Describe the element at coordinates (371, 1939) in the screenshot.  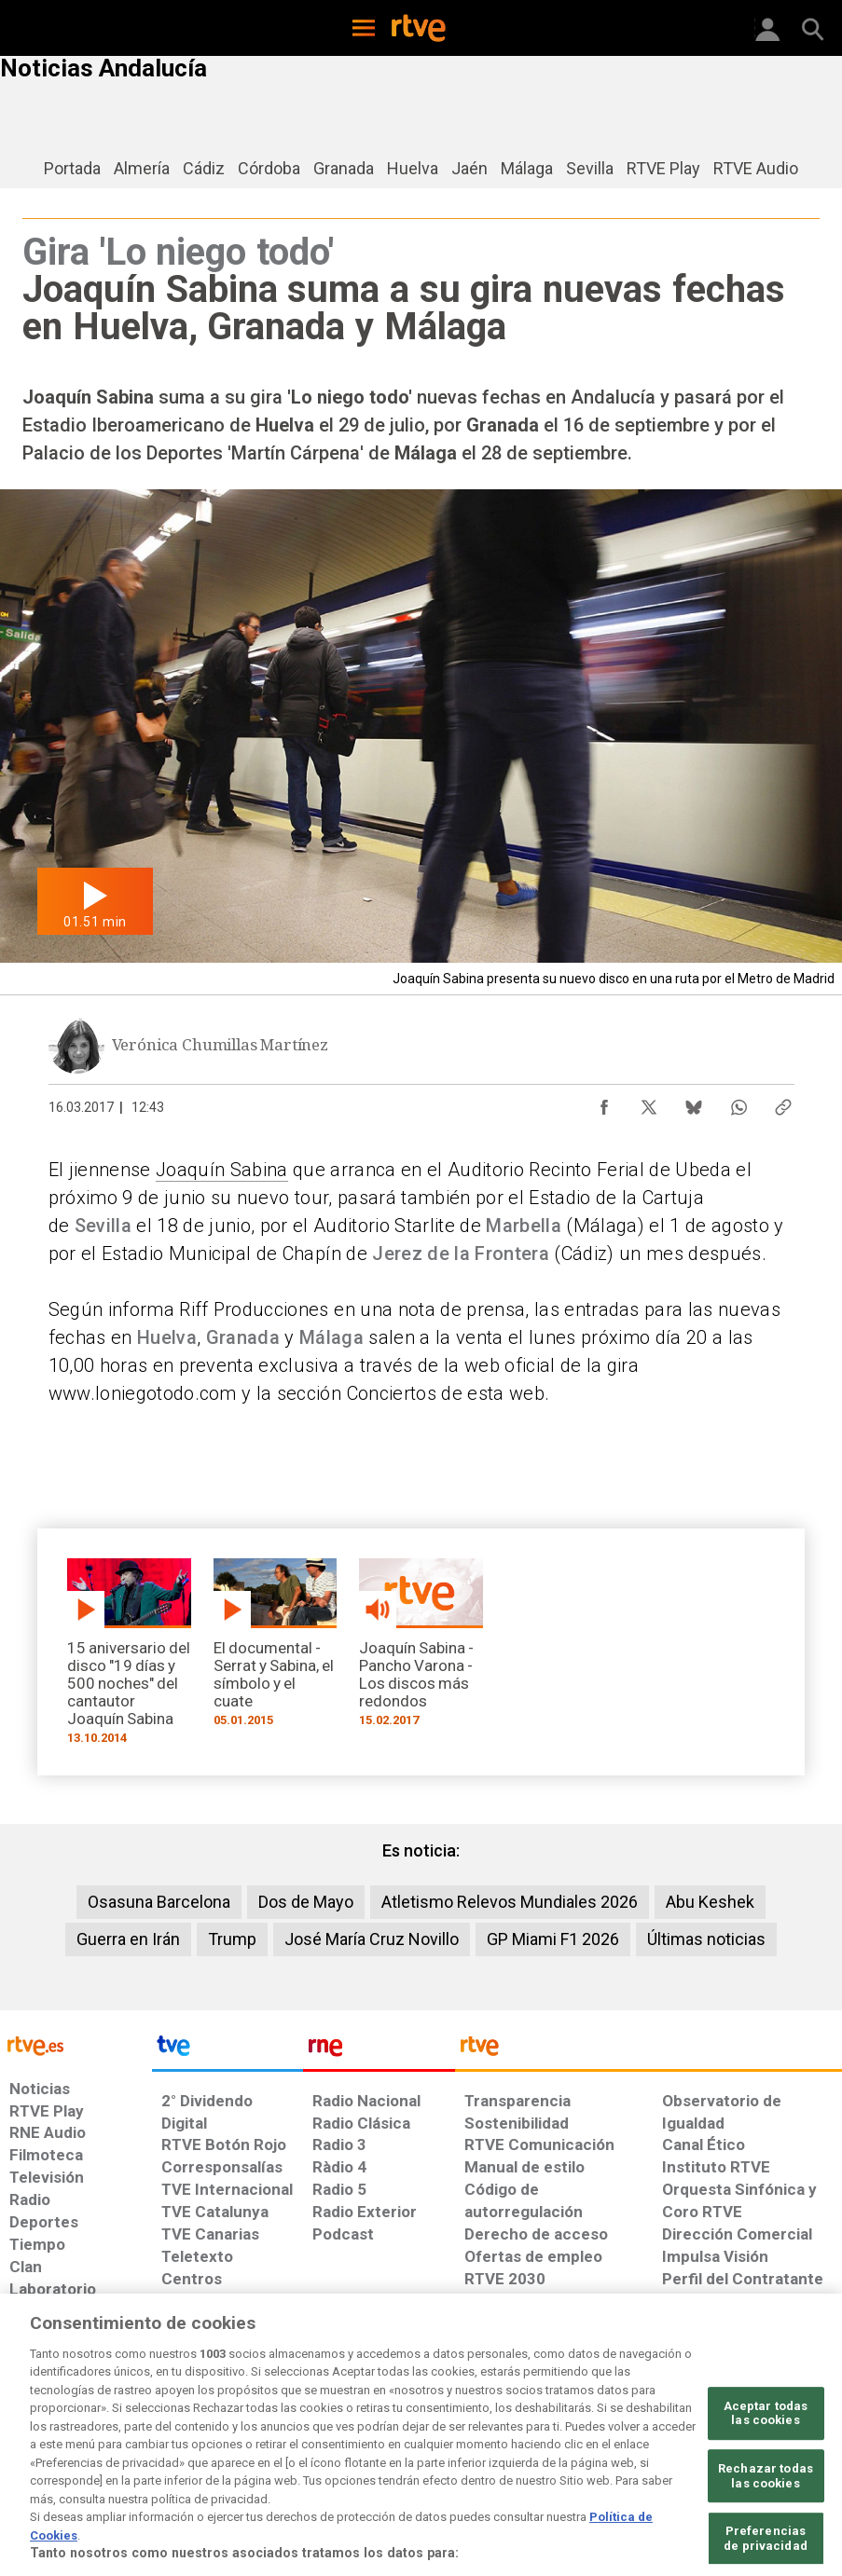
I see `José María Cruz Novillo` at that location.